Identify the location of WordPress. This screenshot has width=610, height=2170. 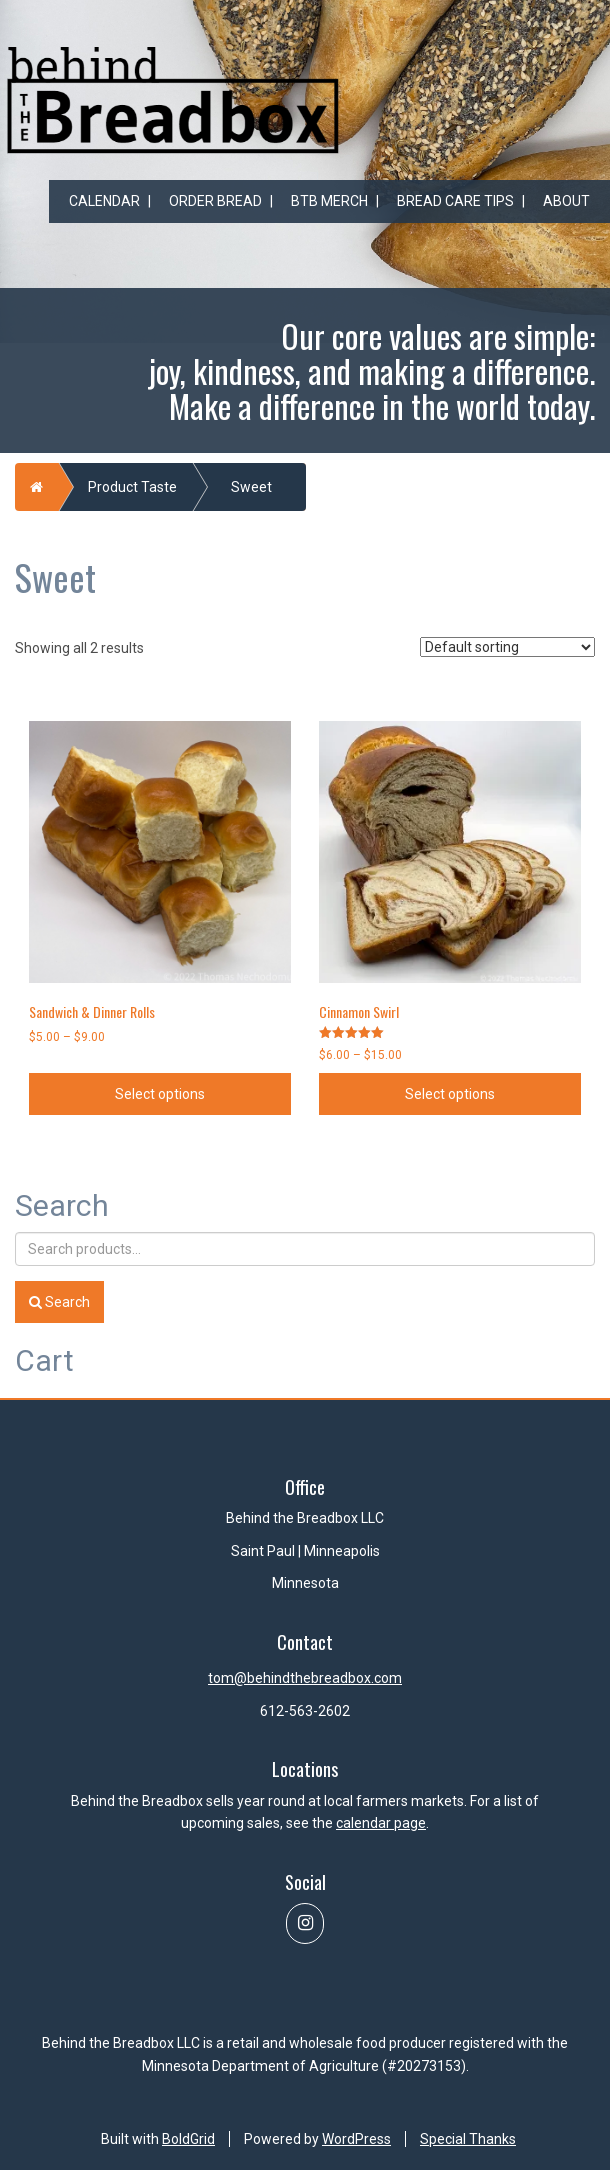
(356, 2139).